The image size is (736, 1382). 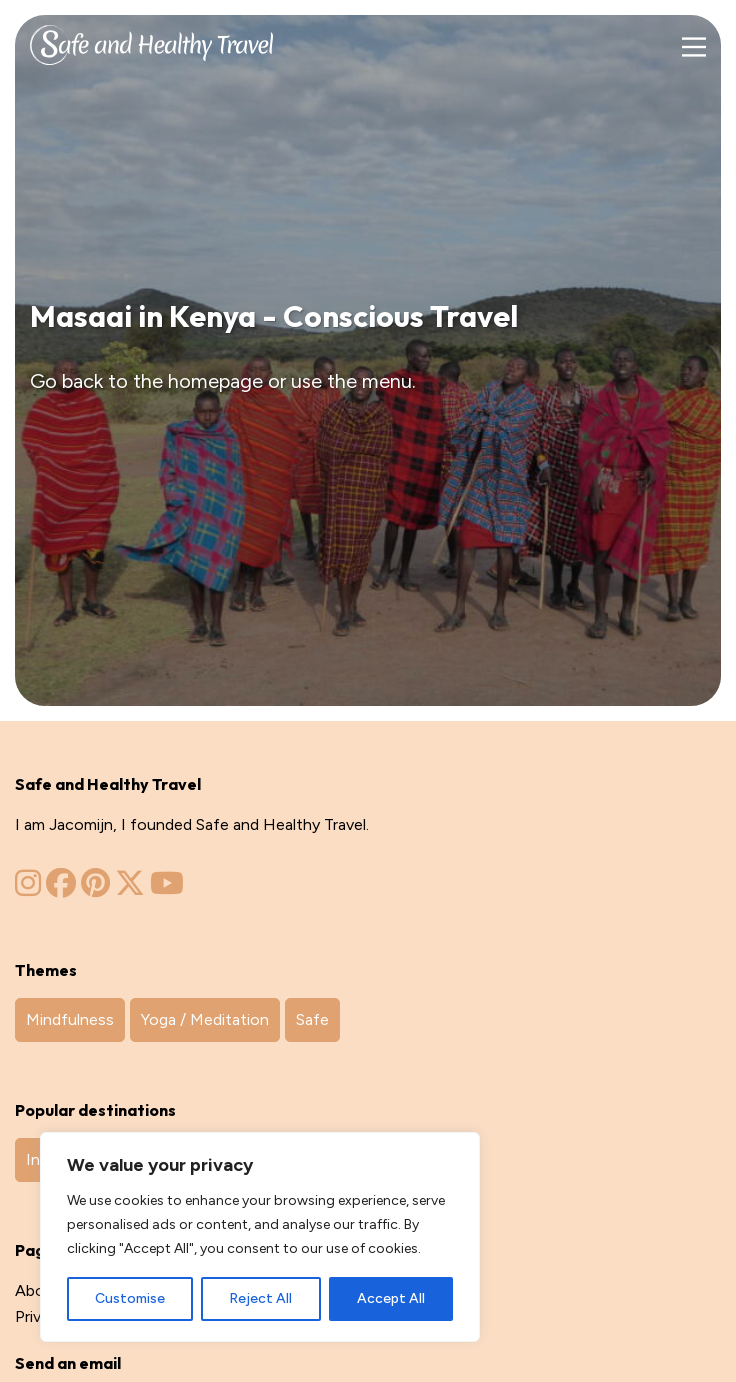 I want to click on Accept All, so click(x=391, y=1298).